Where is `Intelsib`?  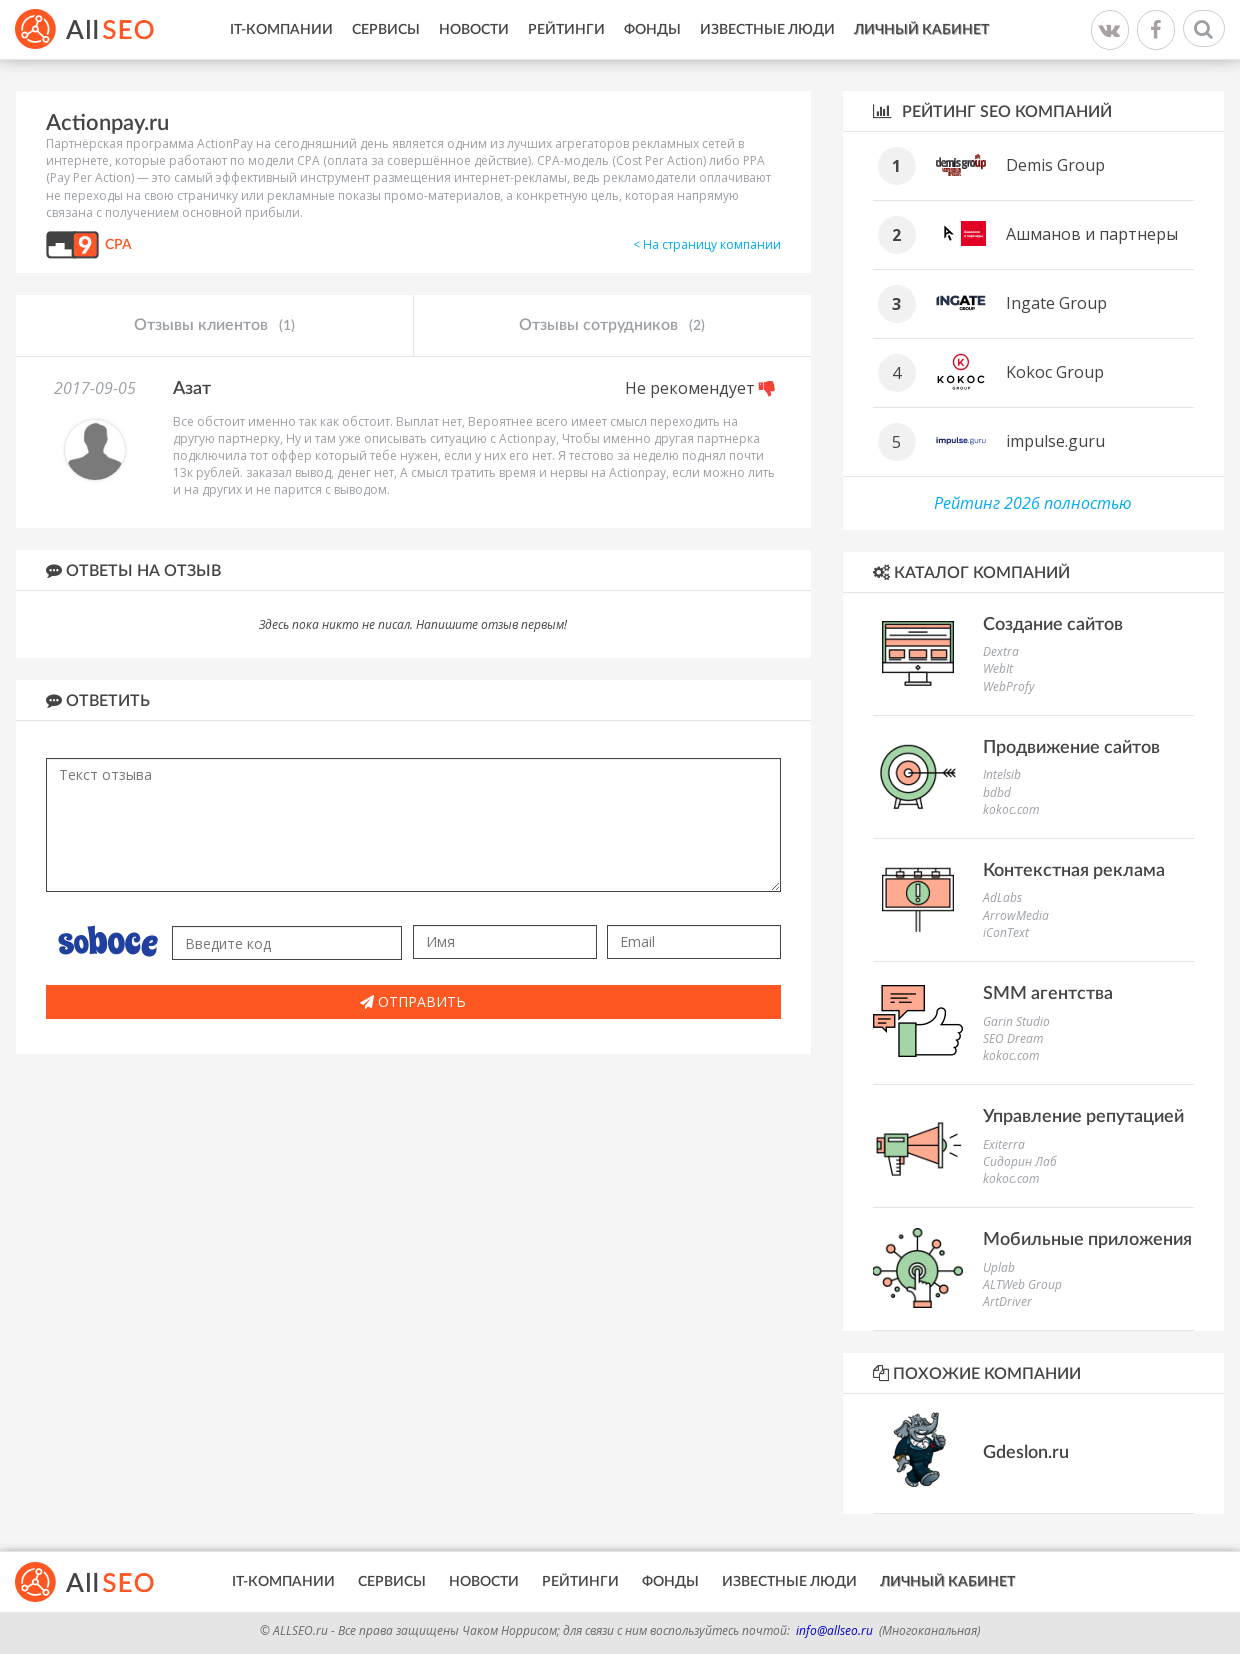
Intelsib is located at coordinates (1002, 774).